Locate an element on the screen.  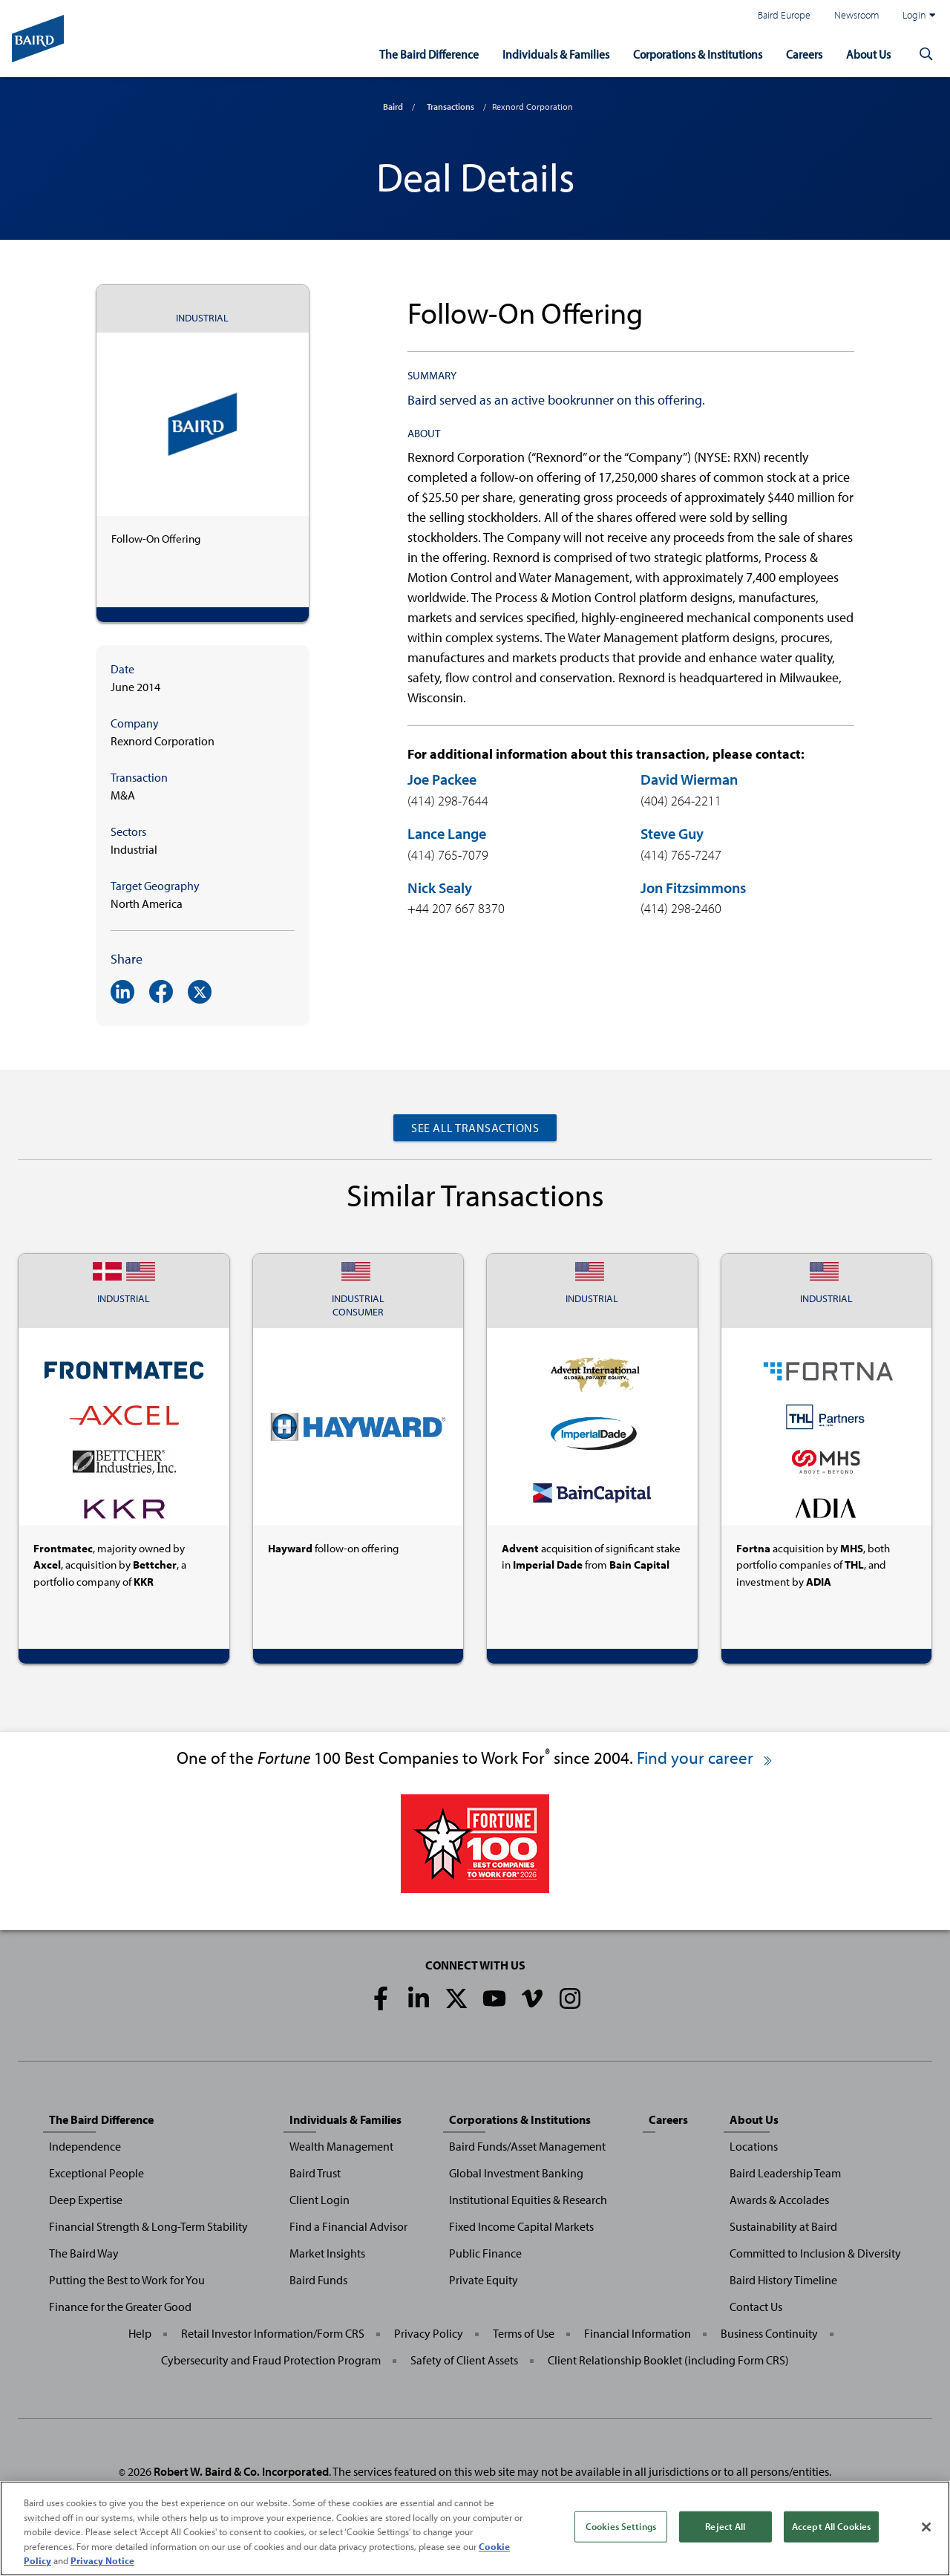
[Close] is located at coordinates (926, 2527).